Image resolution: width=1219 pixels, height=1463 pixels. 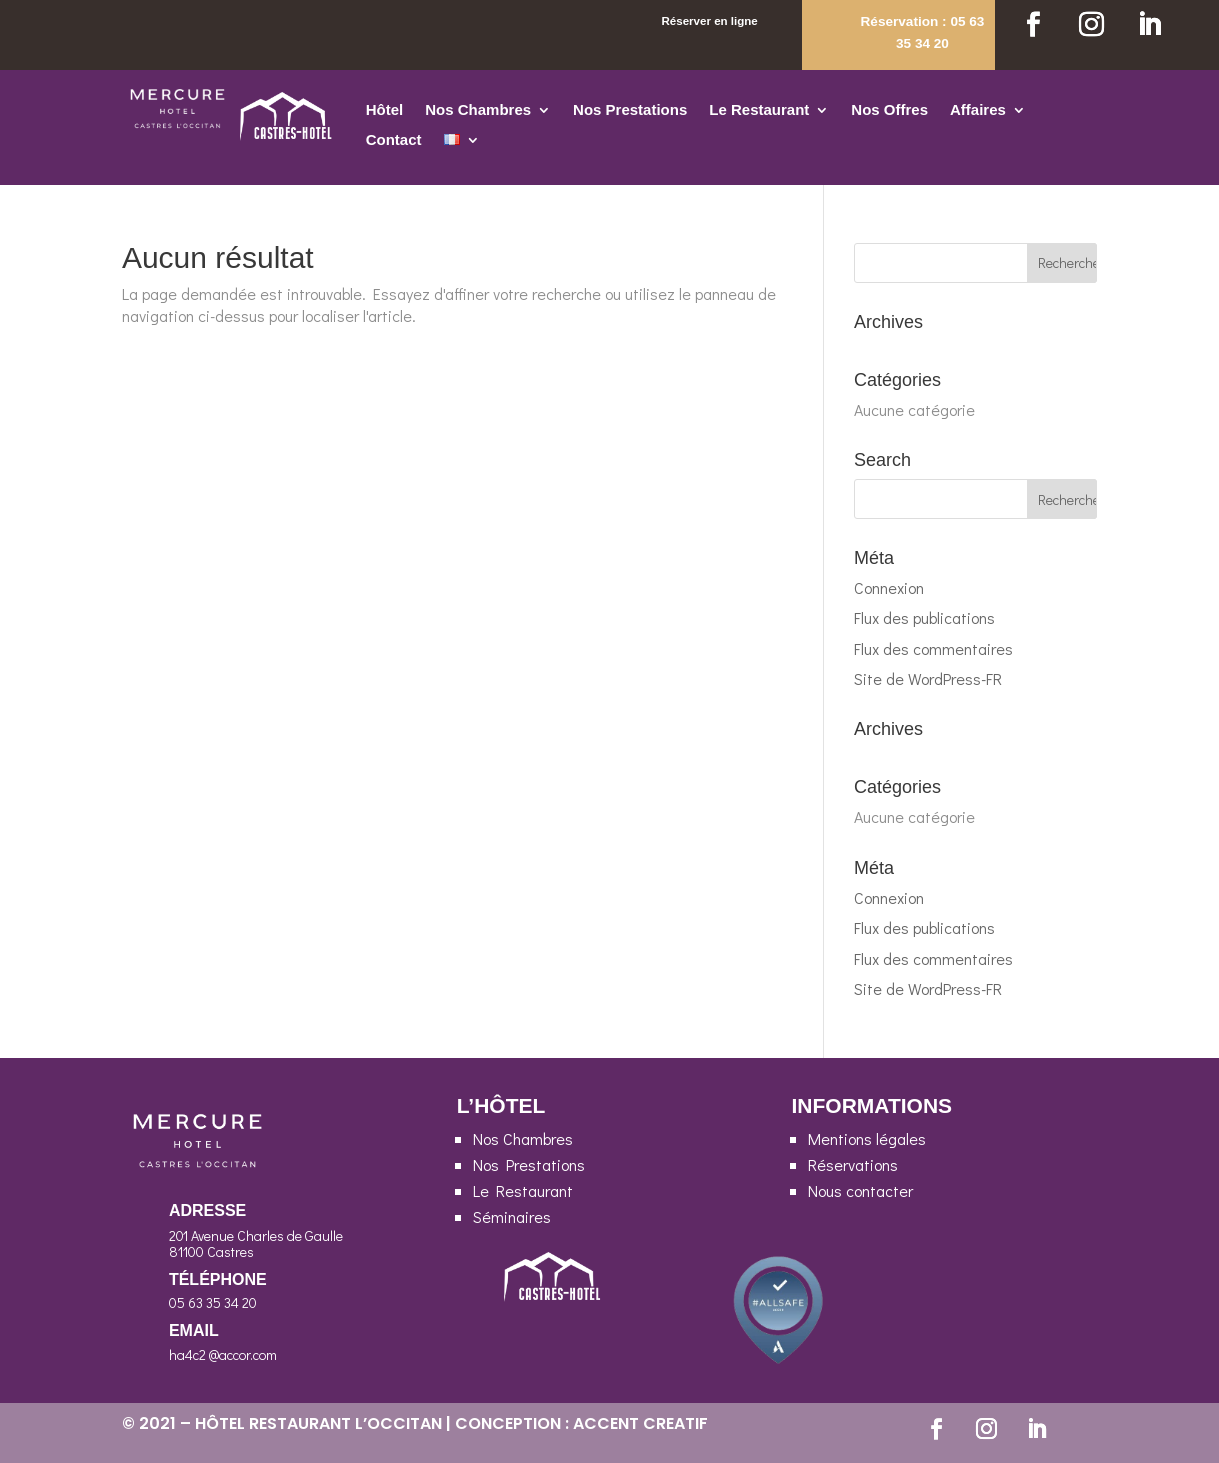 I want to click on Flux des commentaires, so click(x=933, y=648).